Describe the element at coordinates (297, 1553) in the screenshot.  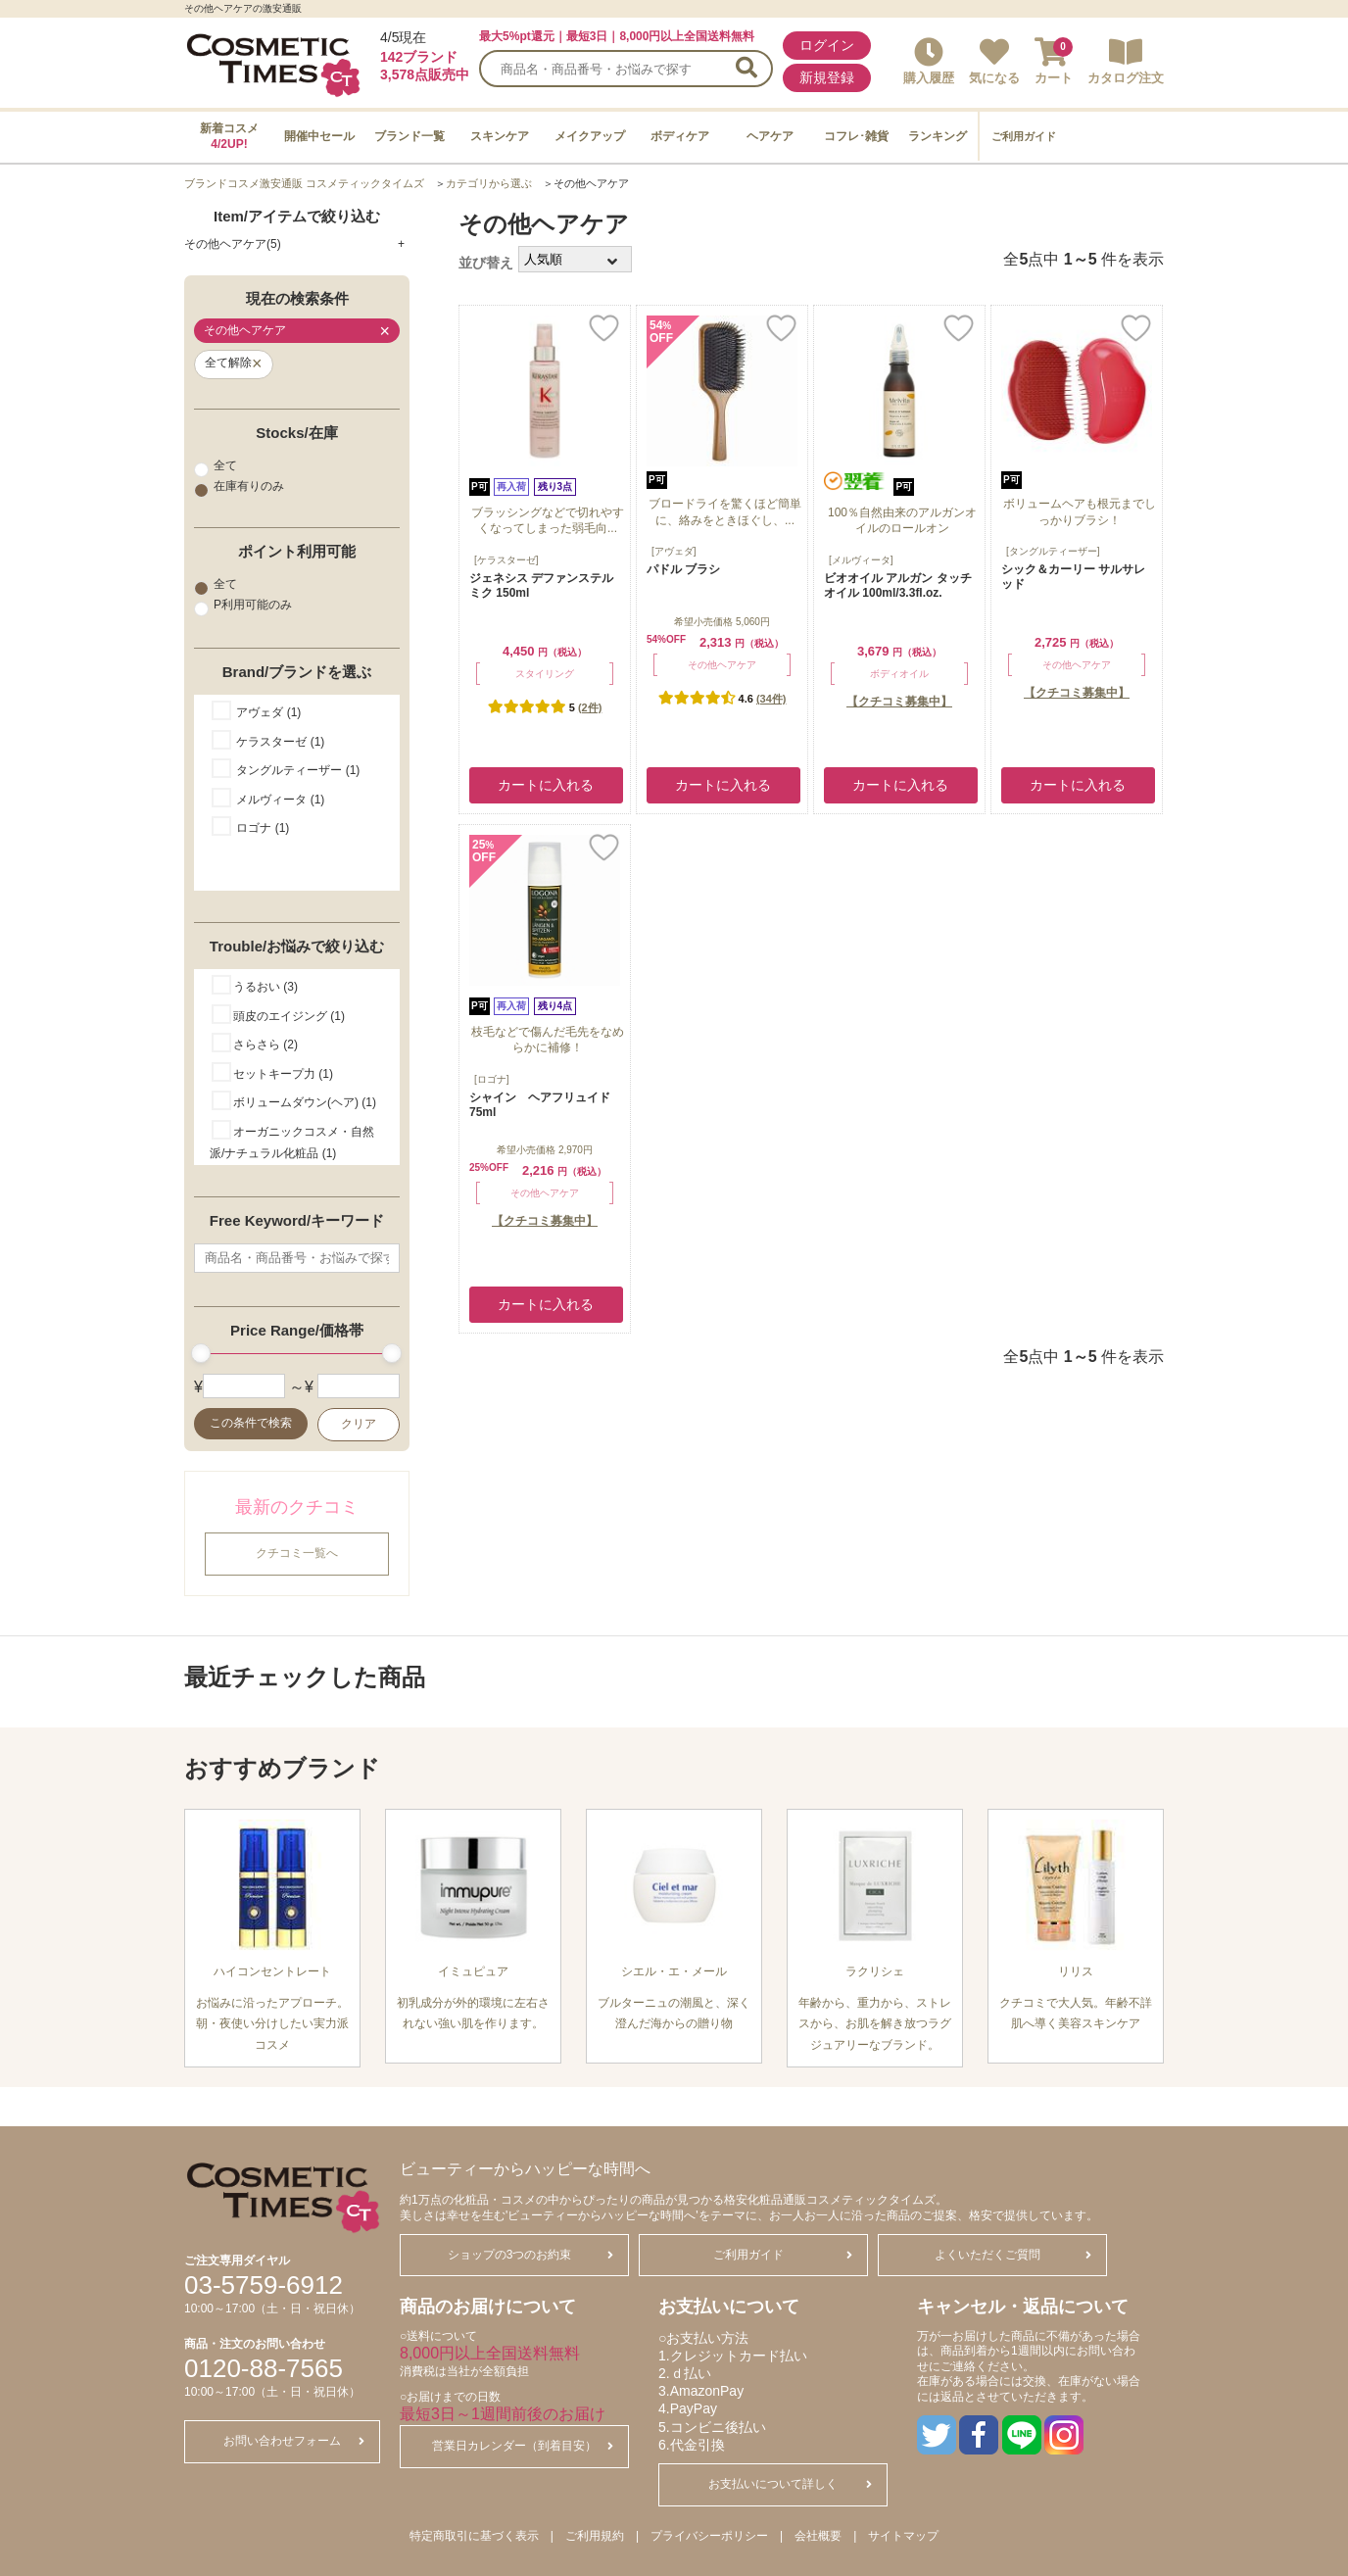
I see `クチコミ一覧へ` at that location.